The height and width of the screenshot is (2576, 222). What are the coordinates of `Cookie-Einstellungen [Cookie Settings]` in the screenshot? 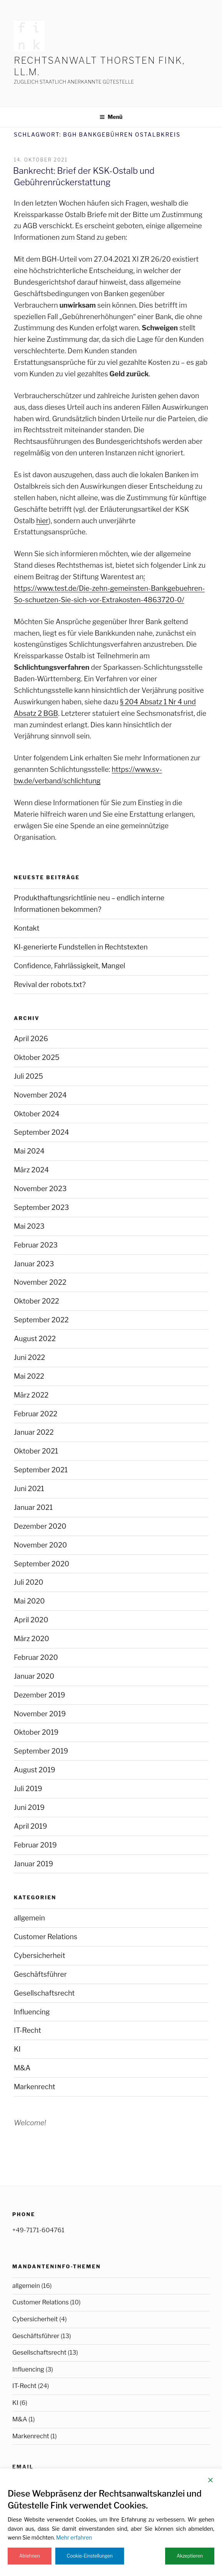 It's located at (90, 2556).